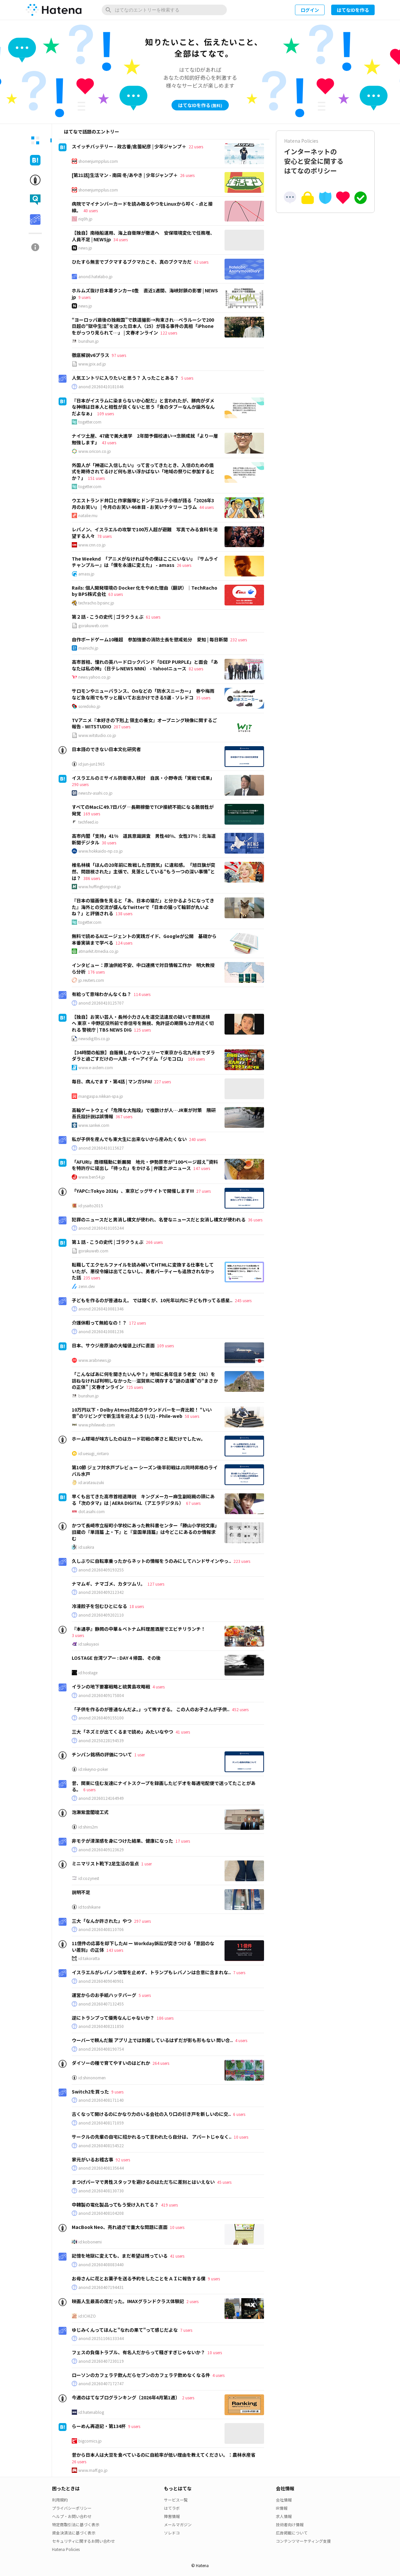 The width and height of the screenshot is (400, 2576). What do you see at coordinates (91, 878) in the screenshot?
I see `386 users` at bounding box center [91, 878].